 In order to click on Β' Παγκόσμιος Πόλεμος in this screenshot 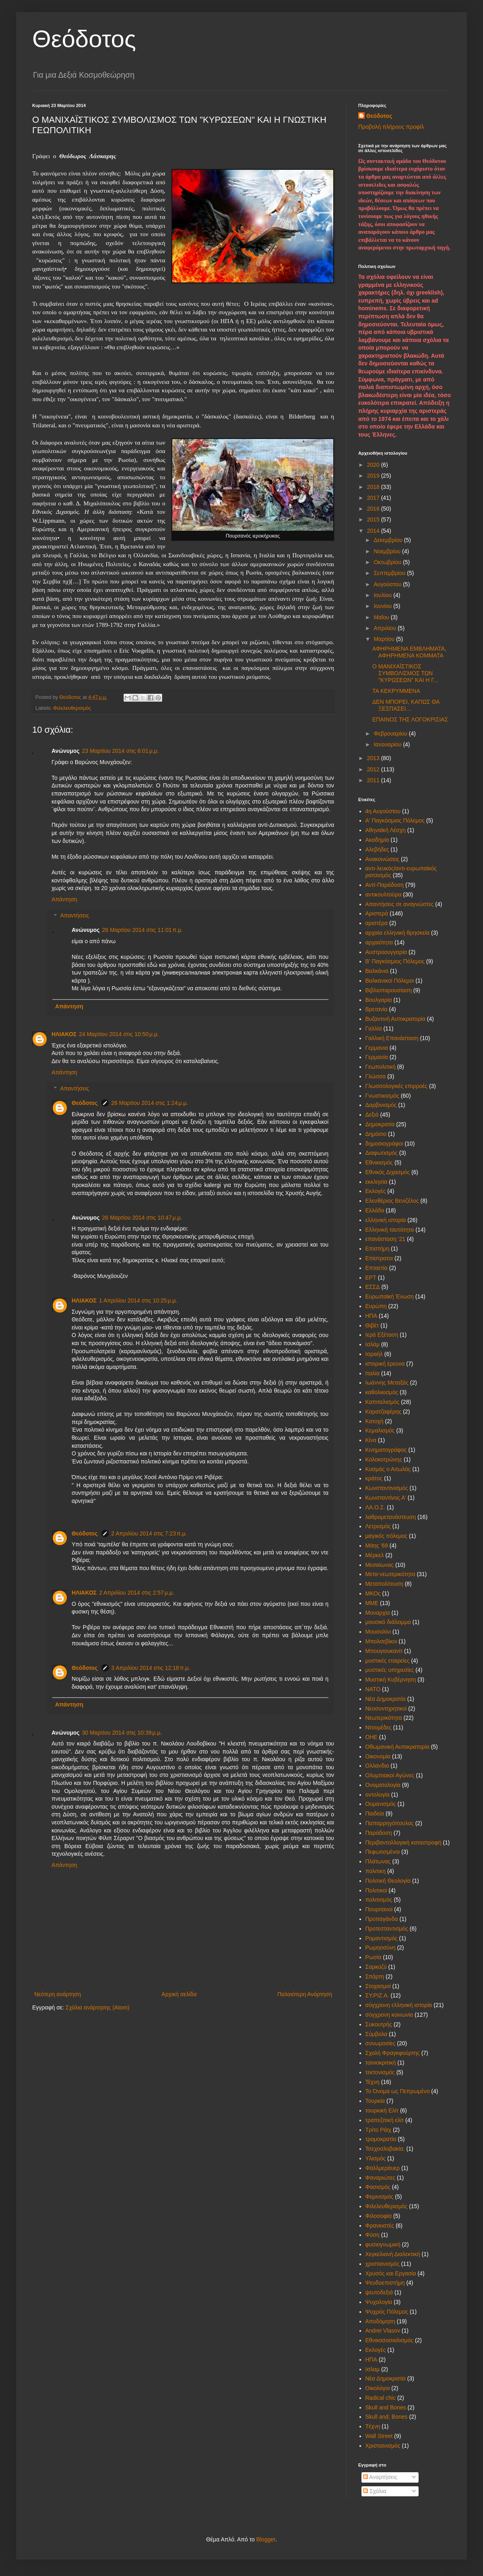, I will do `click(395, 961)`.